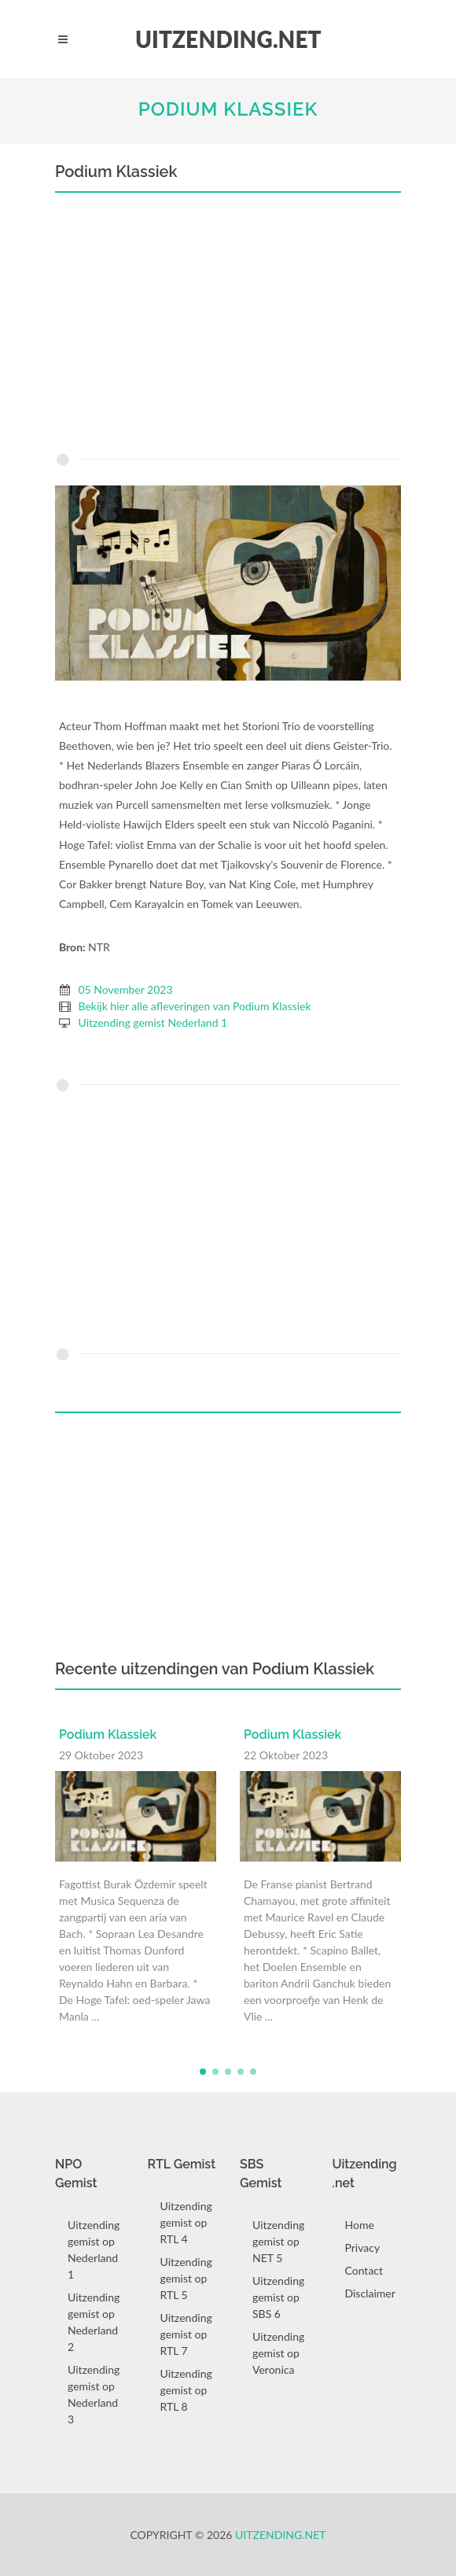 The width and height of the screenshot is (456, 2576). Describe the element at coordinates (94, 2394) in the screenshot. I see `Uitzending gemist op Nederland 3` at that location.